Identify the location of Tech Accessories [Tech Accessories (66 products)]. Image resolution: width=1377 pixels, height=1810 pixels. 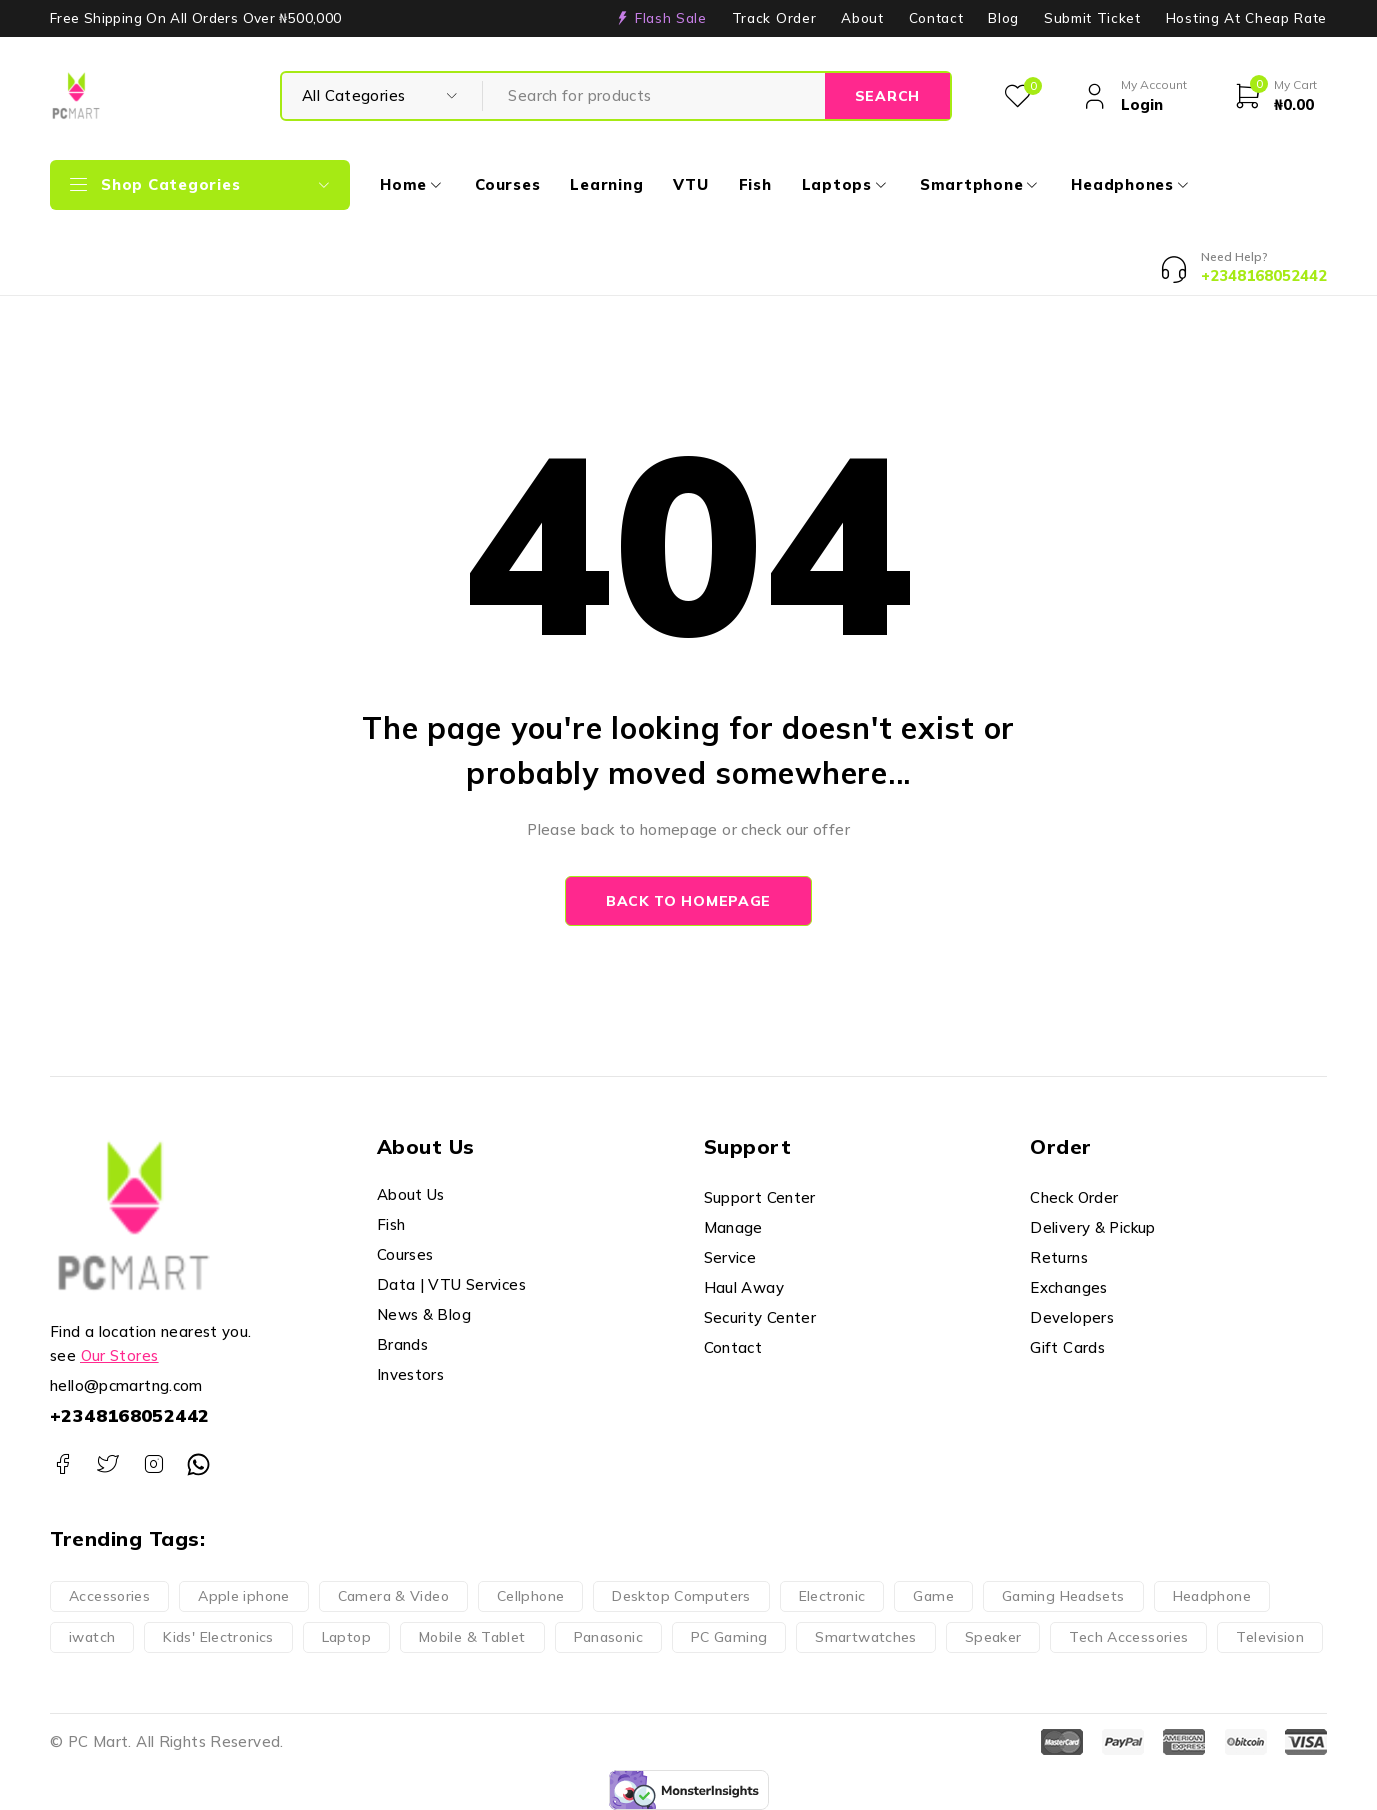
(1128, 1637).